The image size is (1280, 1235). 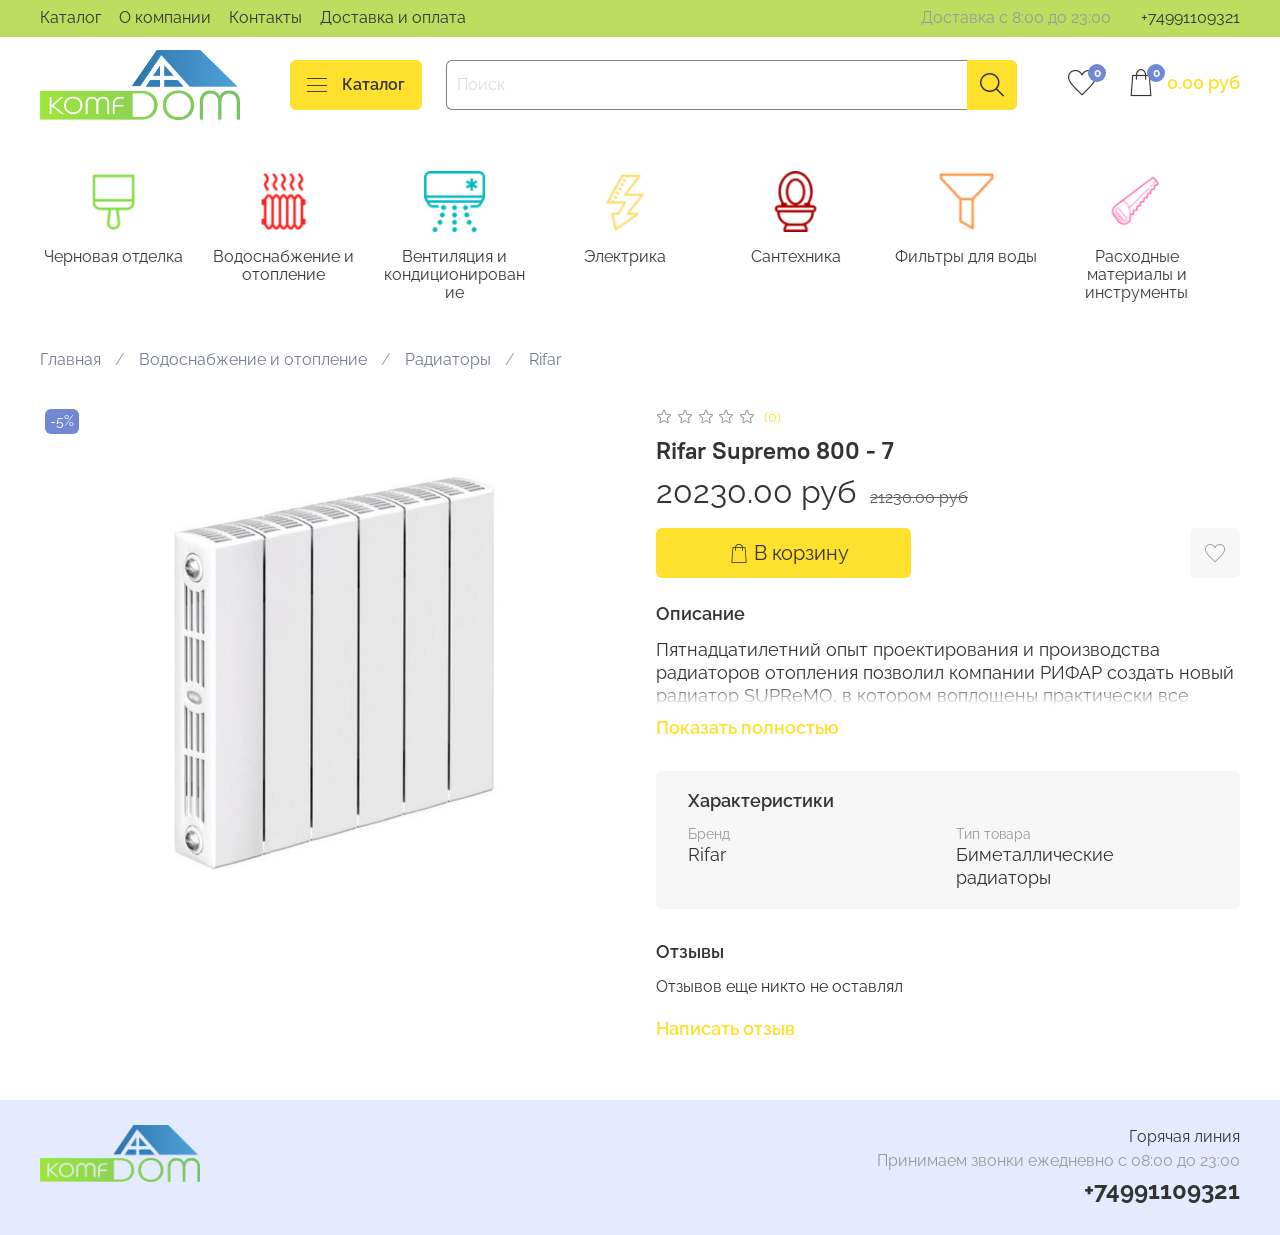 I want to click on Фильтры для воды, so click(x=990, y=258).